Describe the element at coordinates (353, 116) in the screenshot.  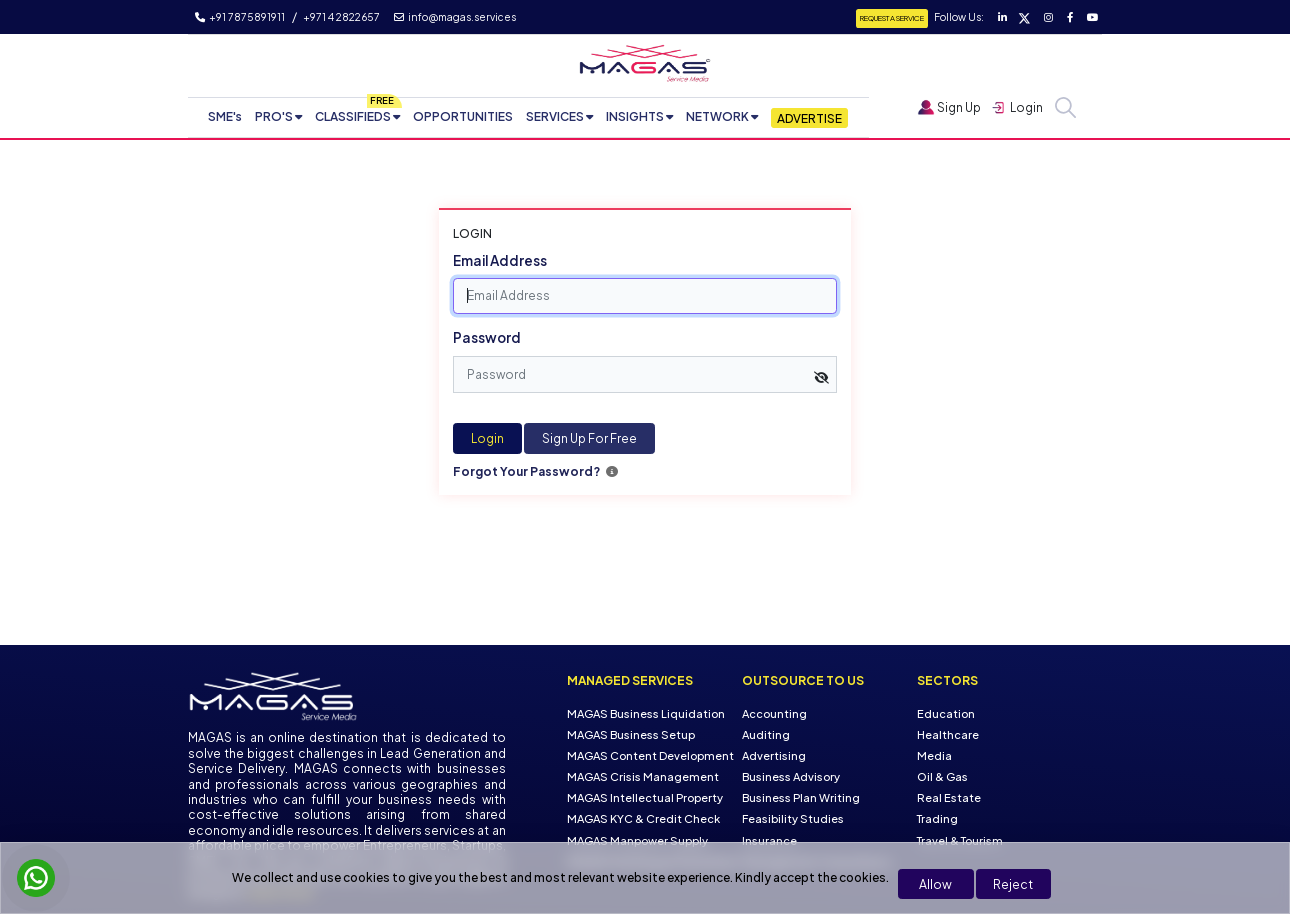
I see `CLASSIFIEDS` at that location.